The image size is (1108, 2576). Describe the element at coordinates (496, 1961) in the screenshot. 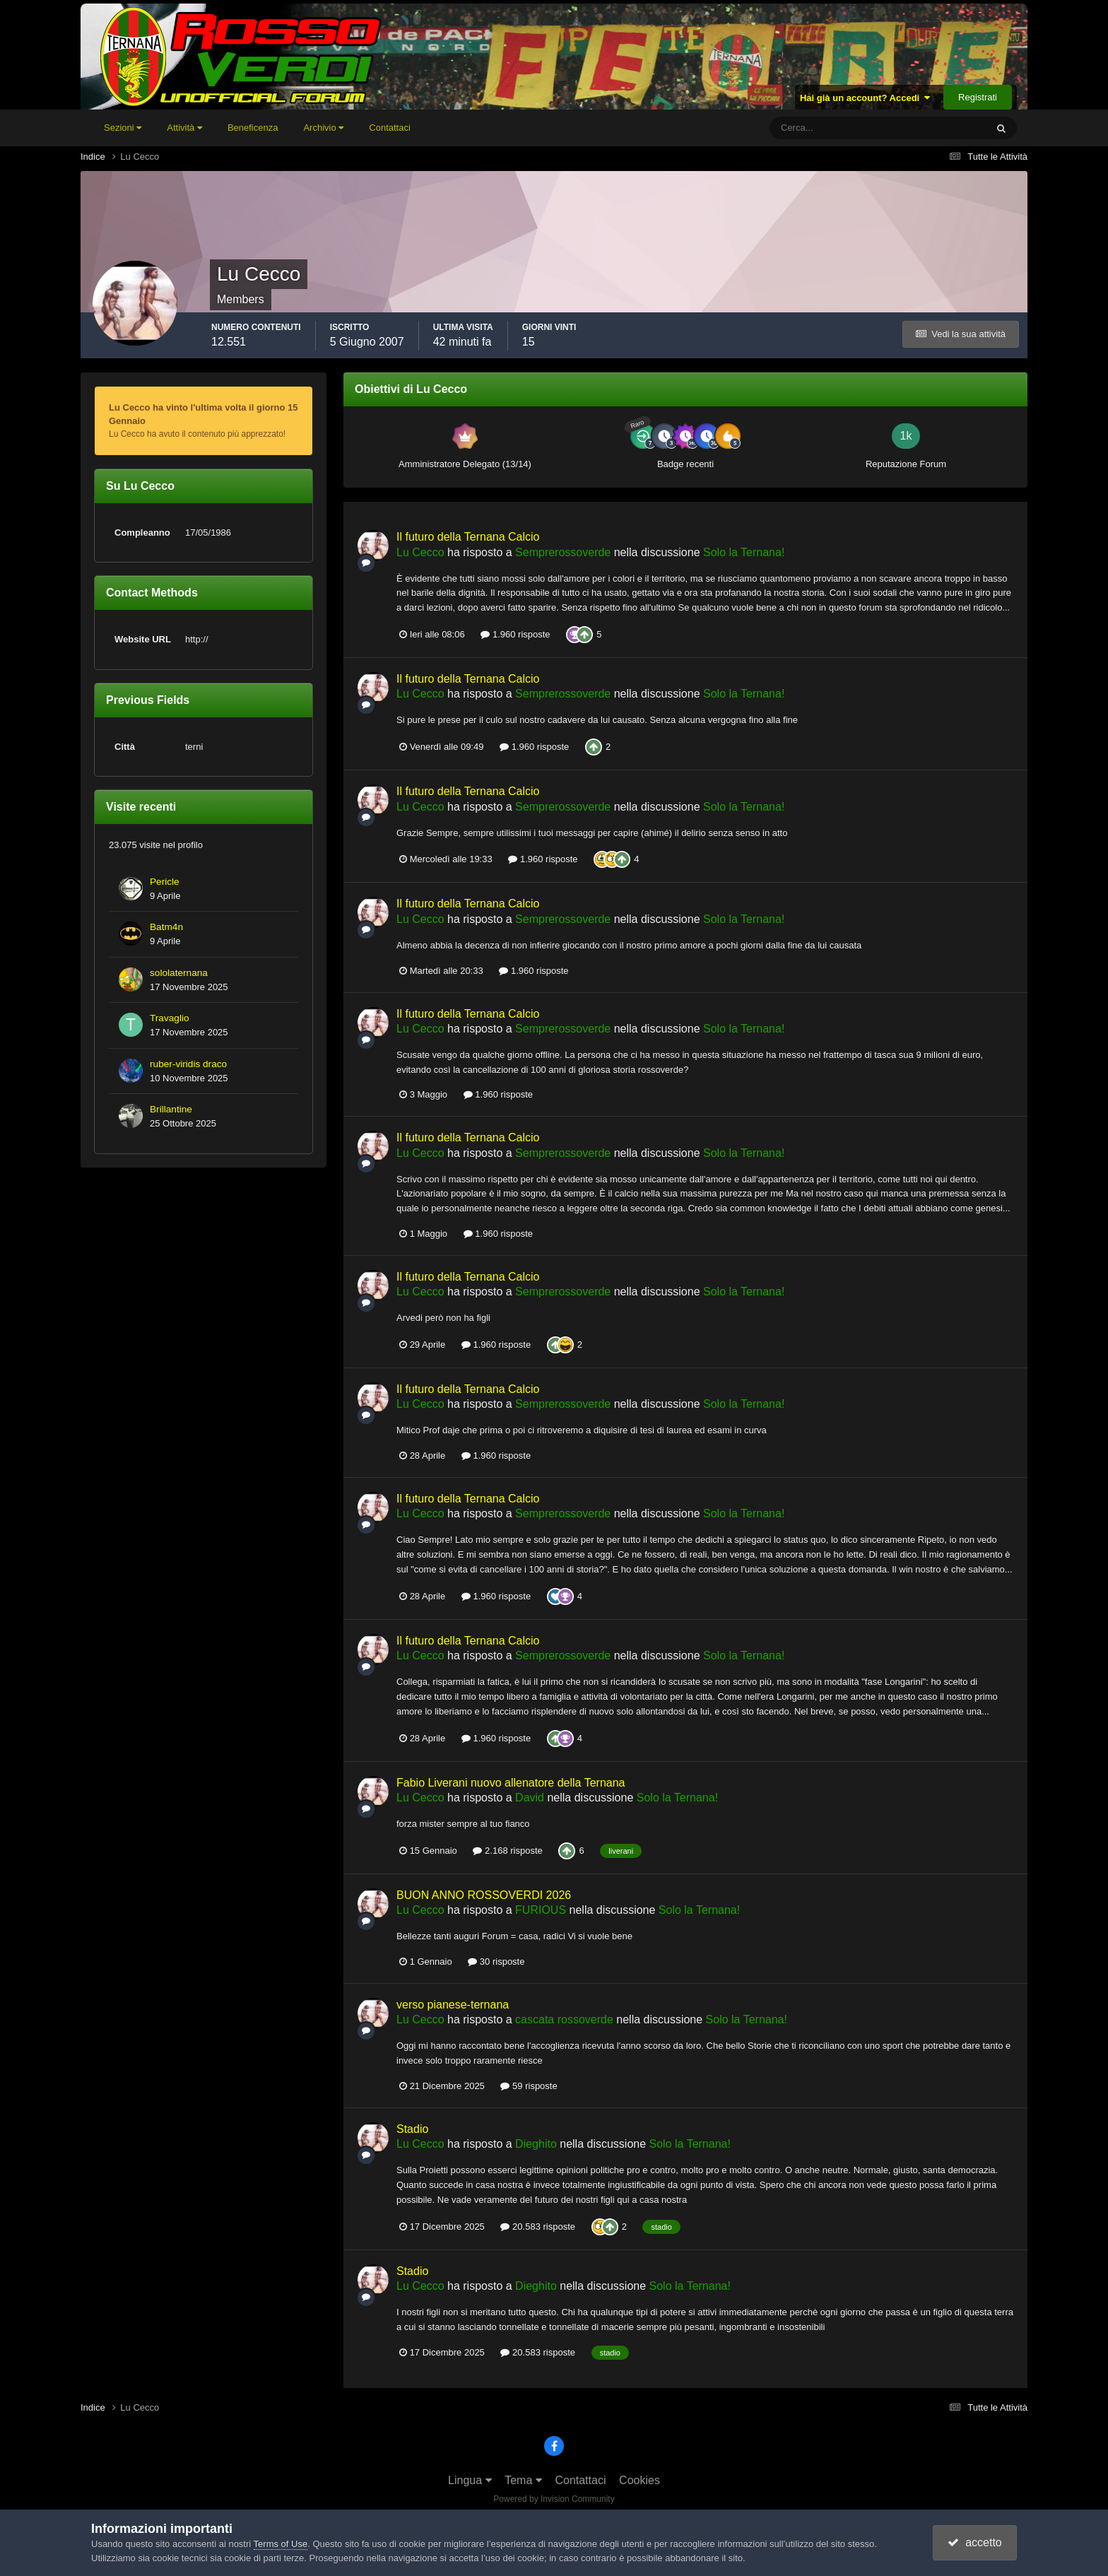

I see `30 risposte` at that location.